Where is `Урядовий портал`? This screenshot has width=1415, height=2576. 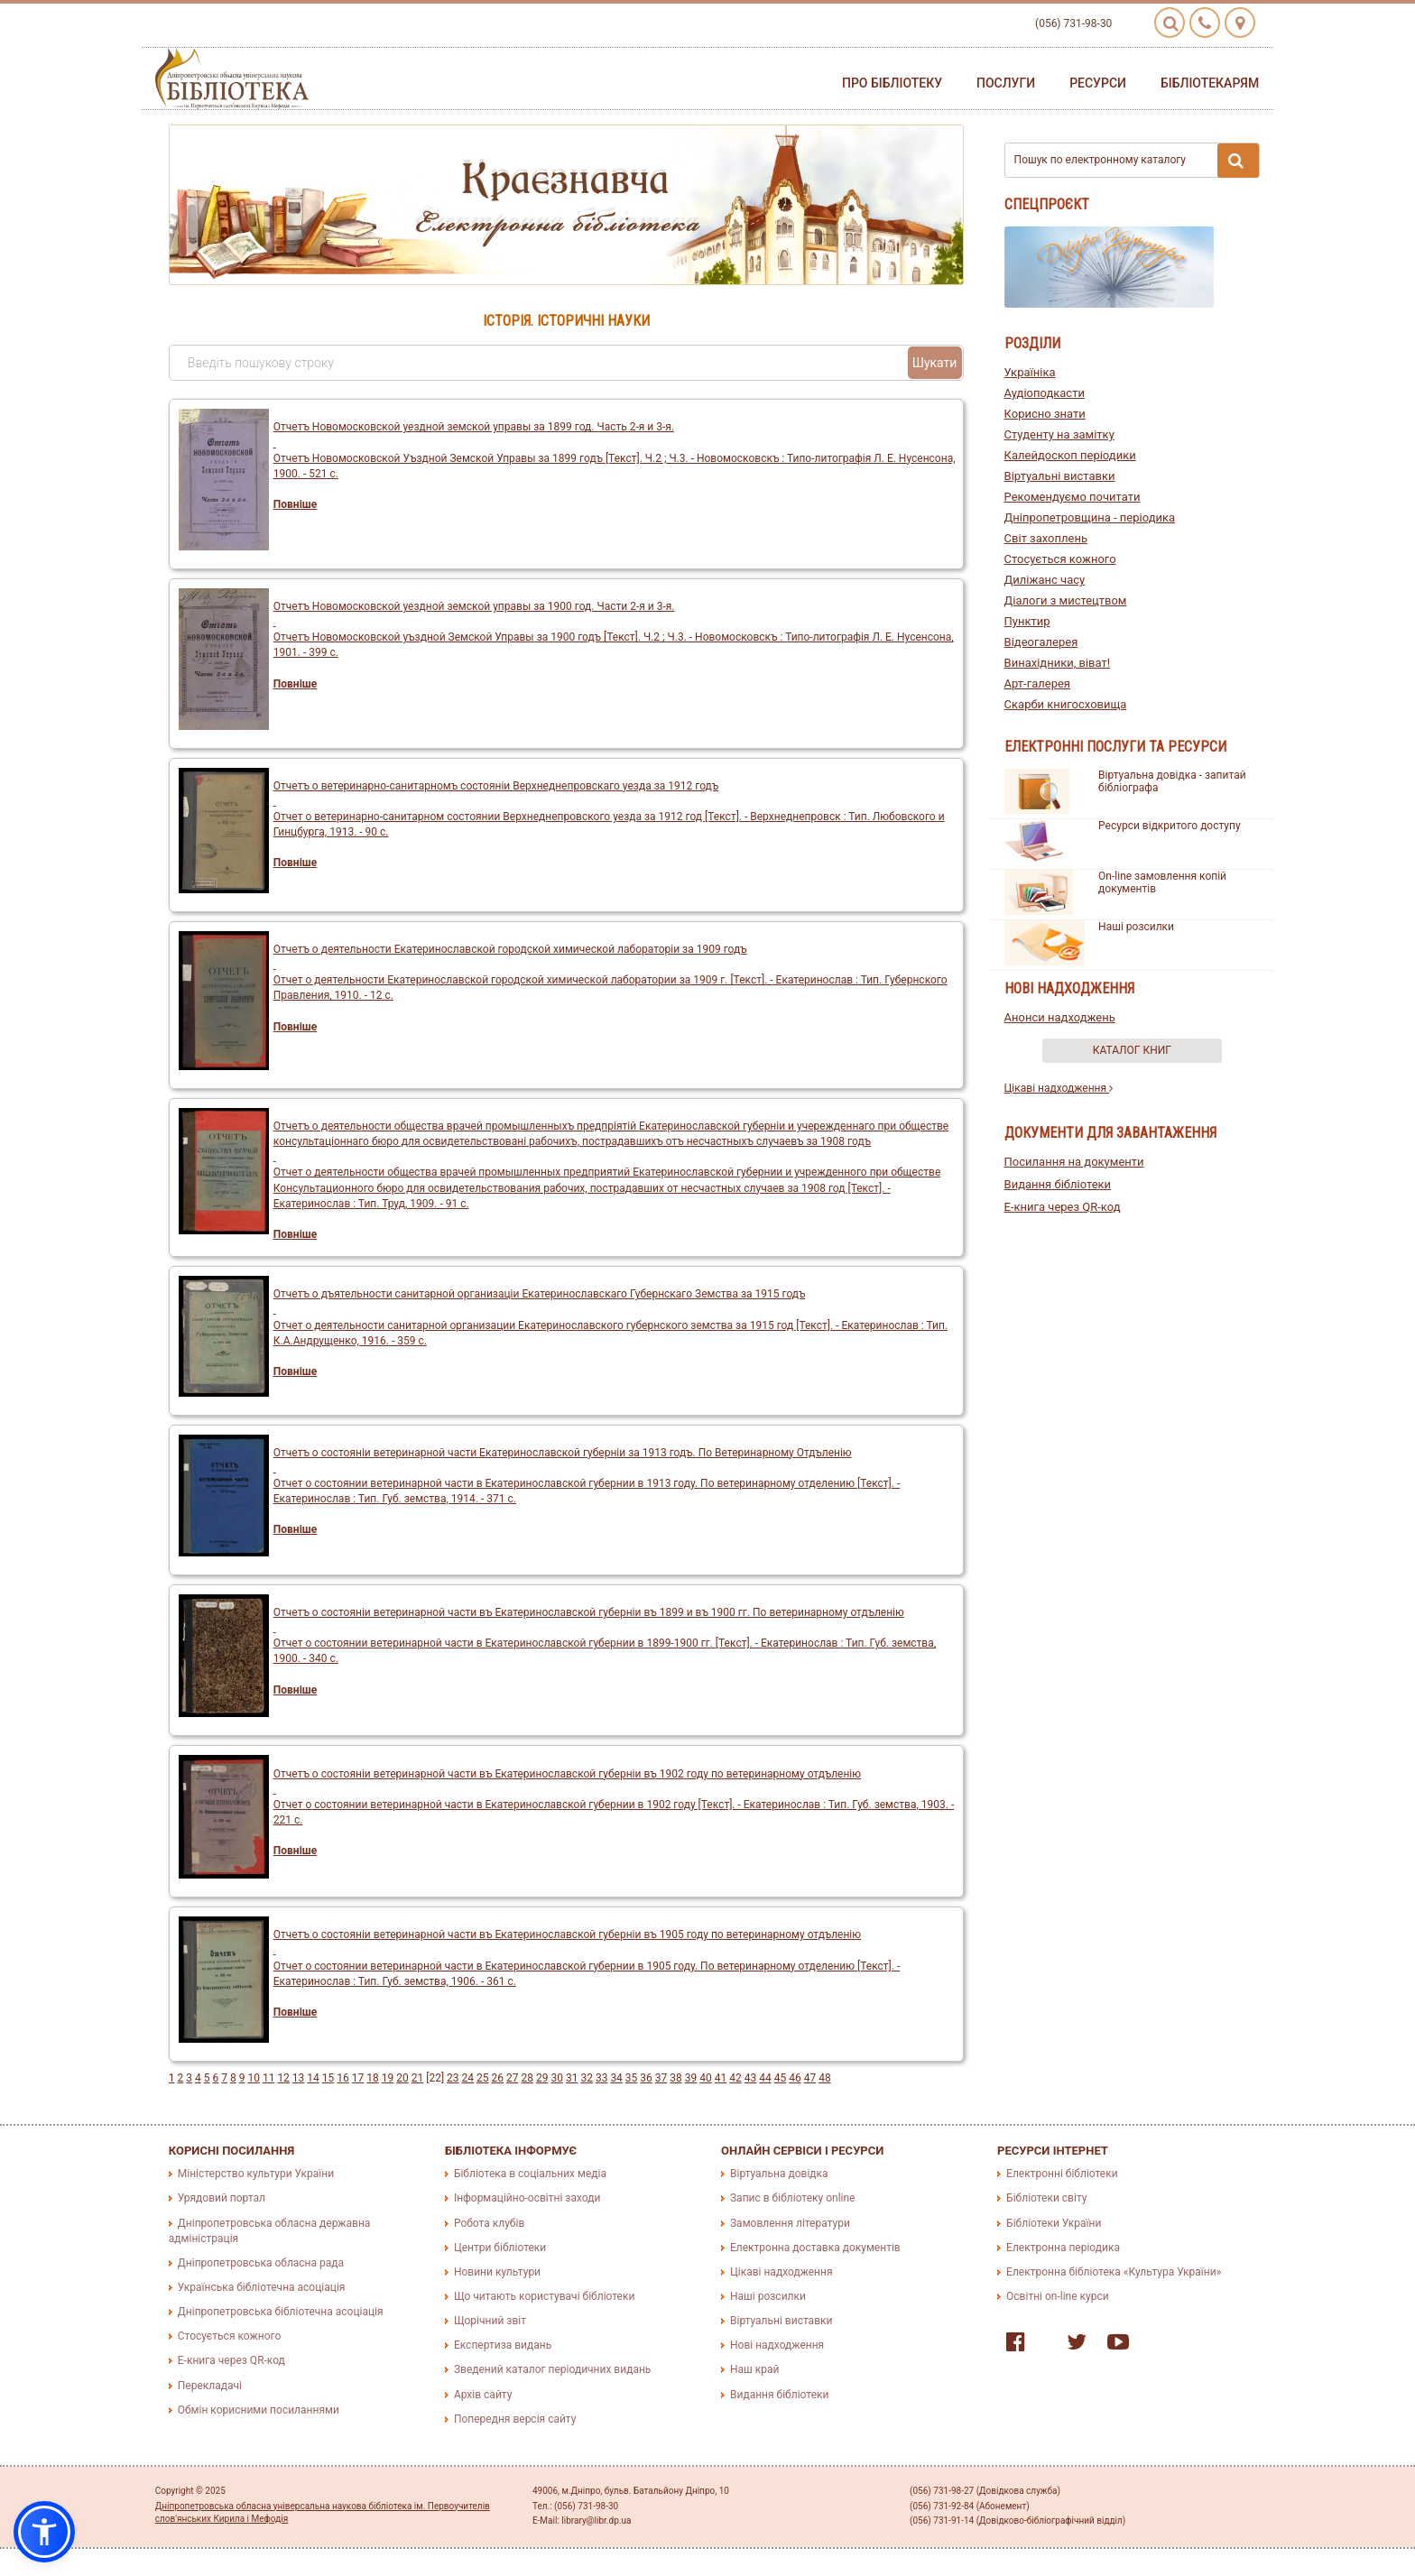
Урядовий портал is located at coordinates (221, 2198).